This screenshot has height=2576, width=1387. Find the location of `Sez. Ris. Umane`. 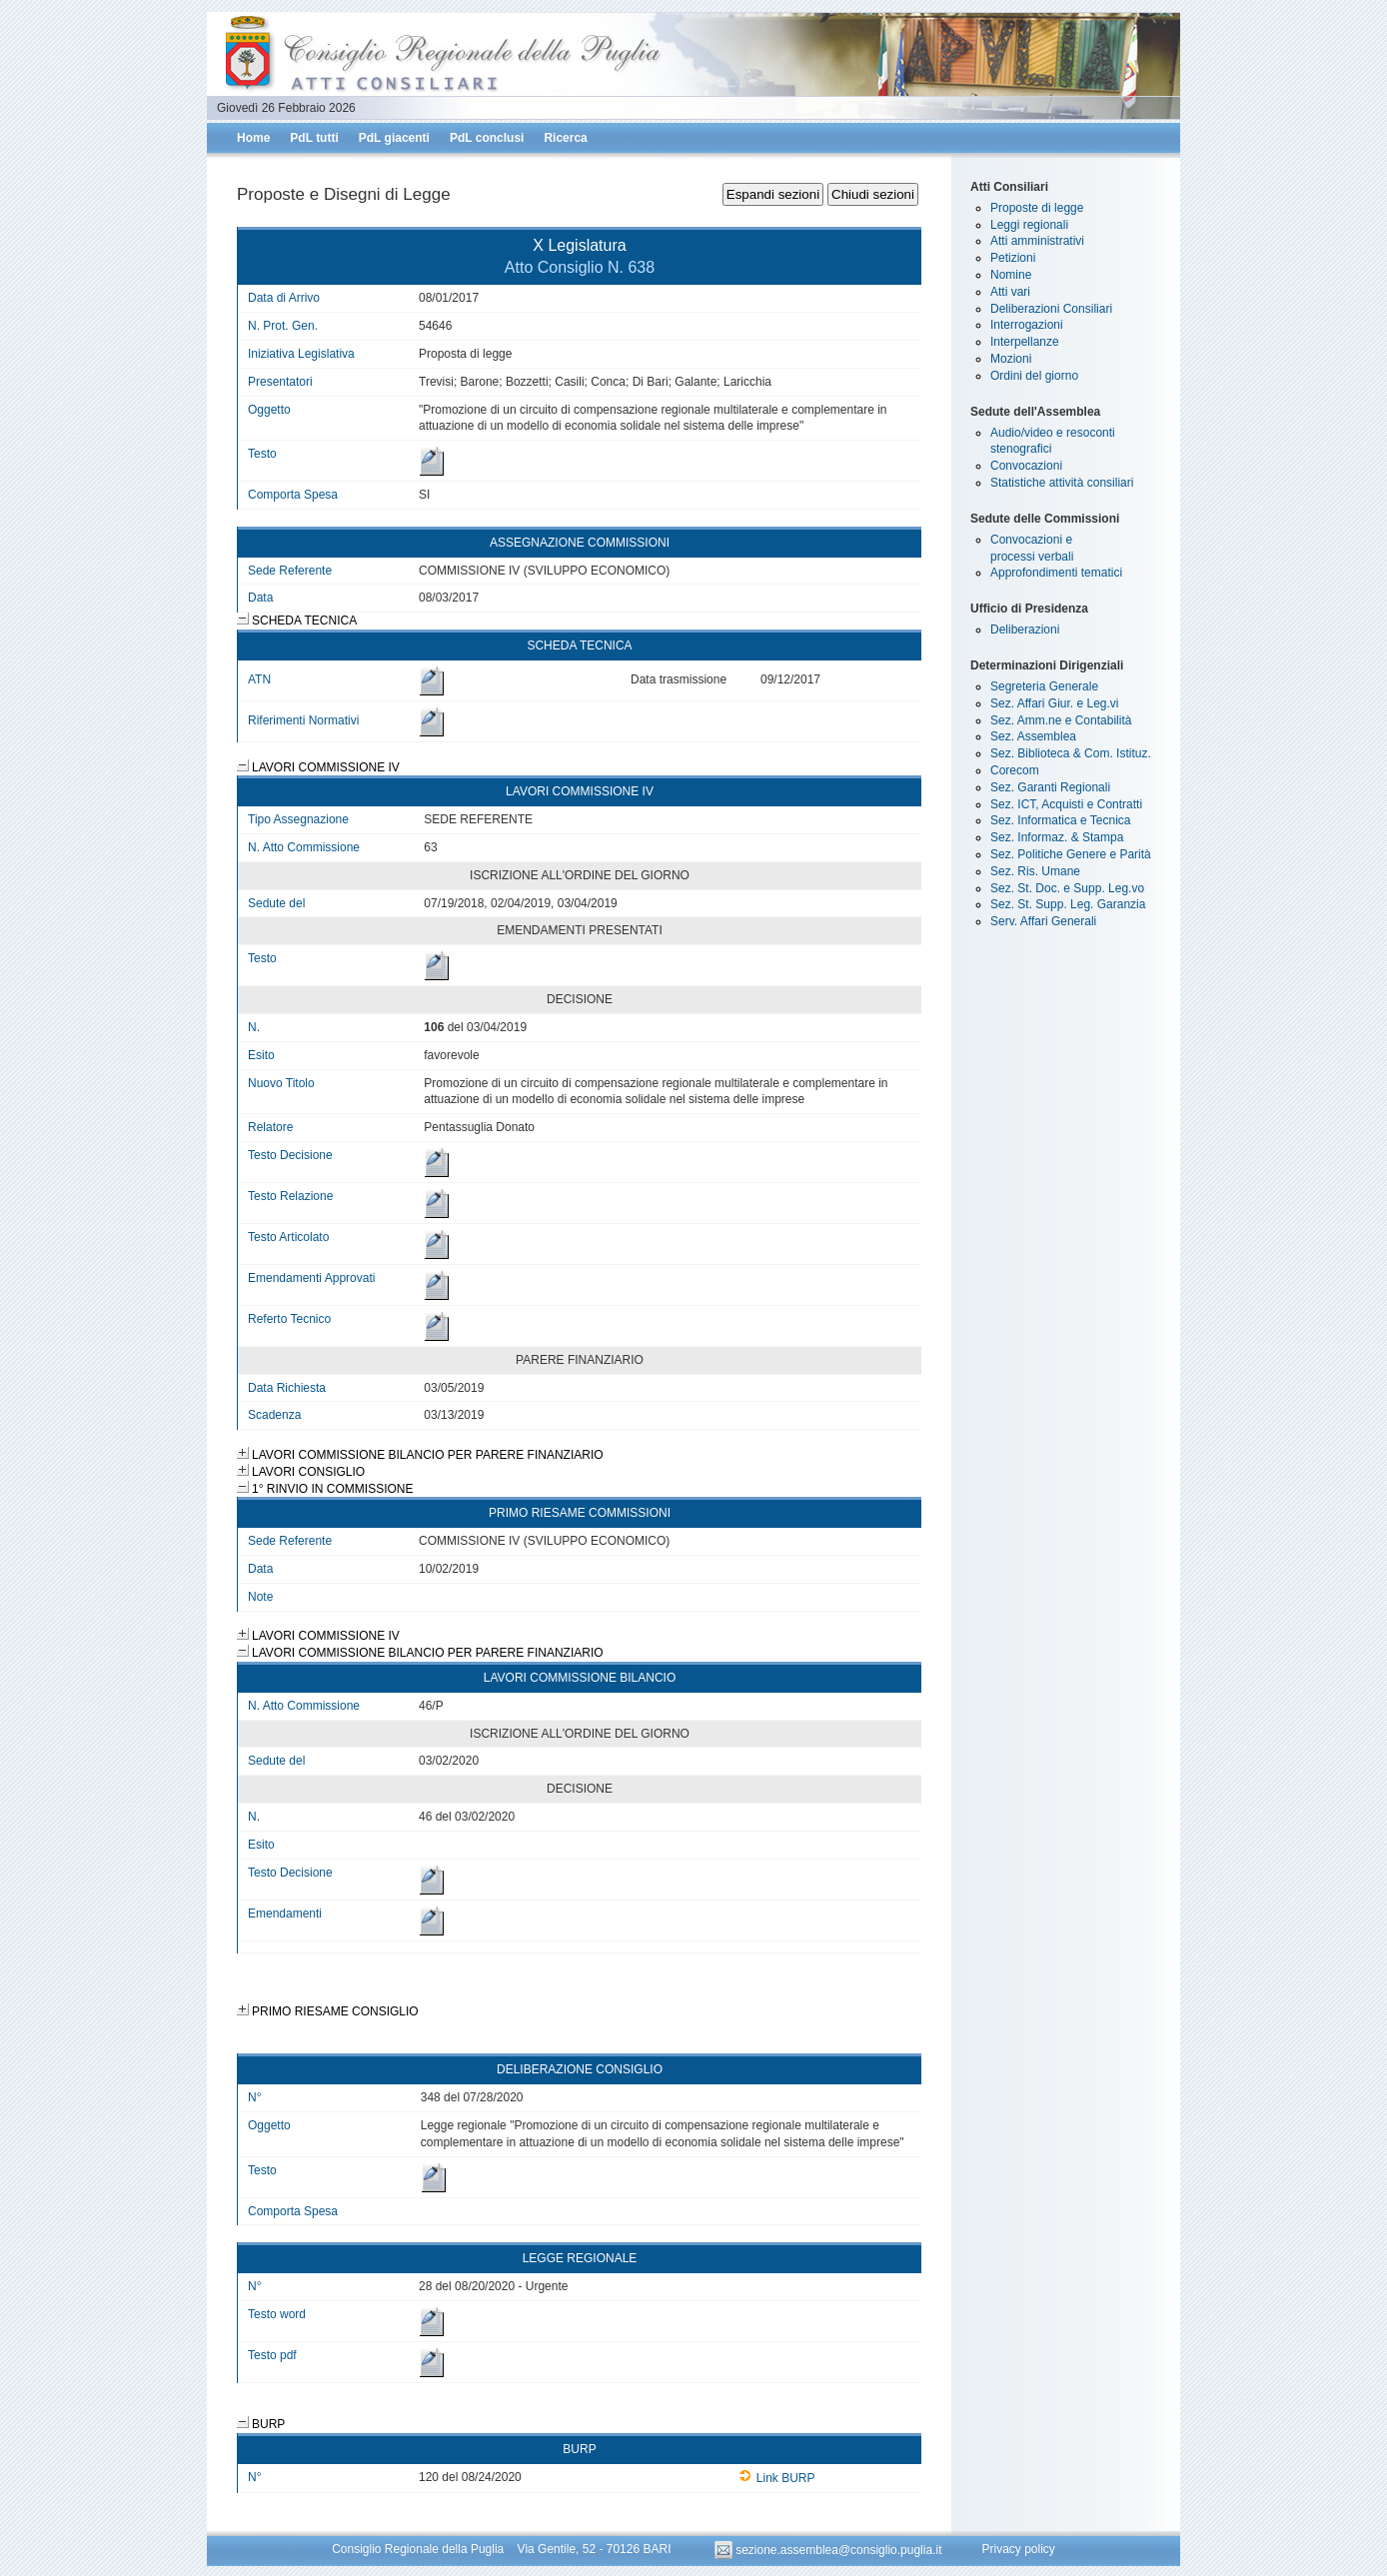

Sez. Ris. Umane is located at coordinates (1035, 871).